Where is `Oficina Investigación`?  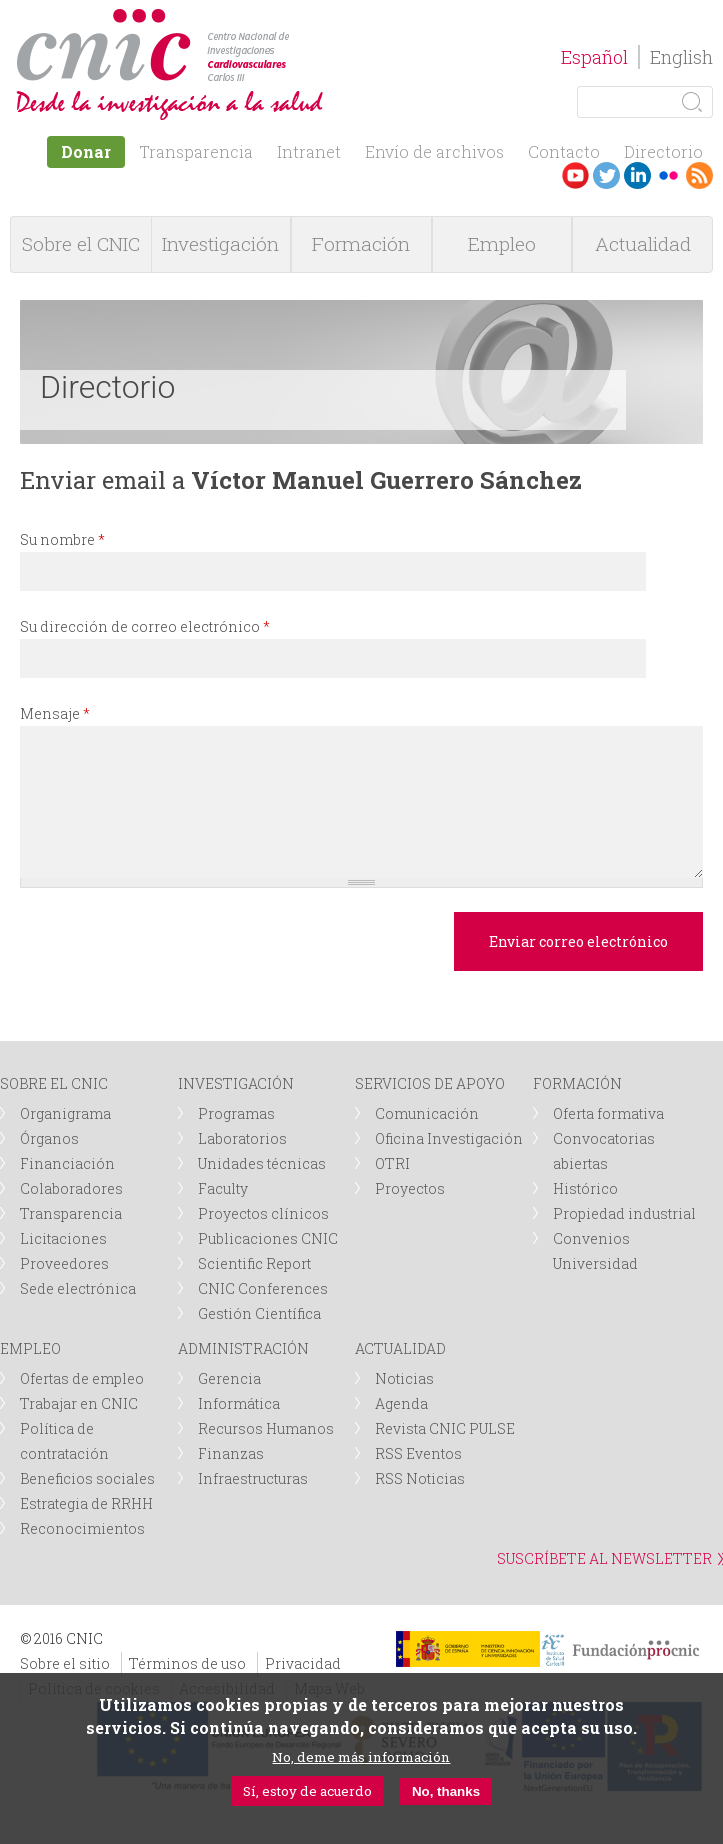 Oficina Investigación is located at coordinates (449, 1138).